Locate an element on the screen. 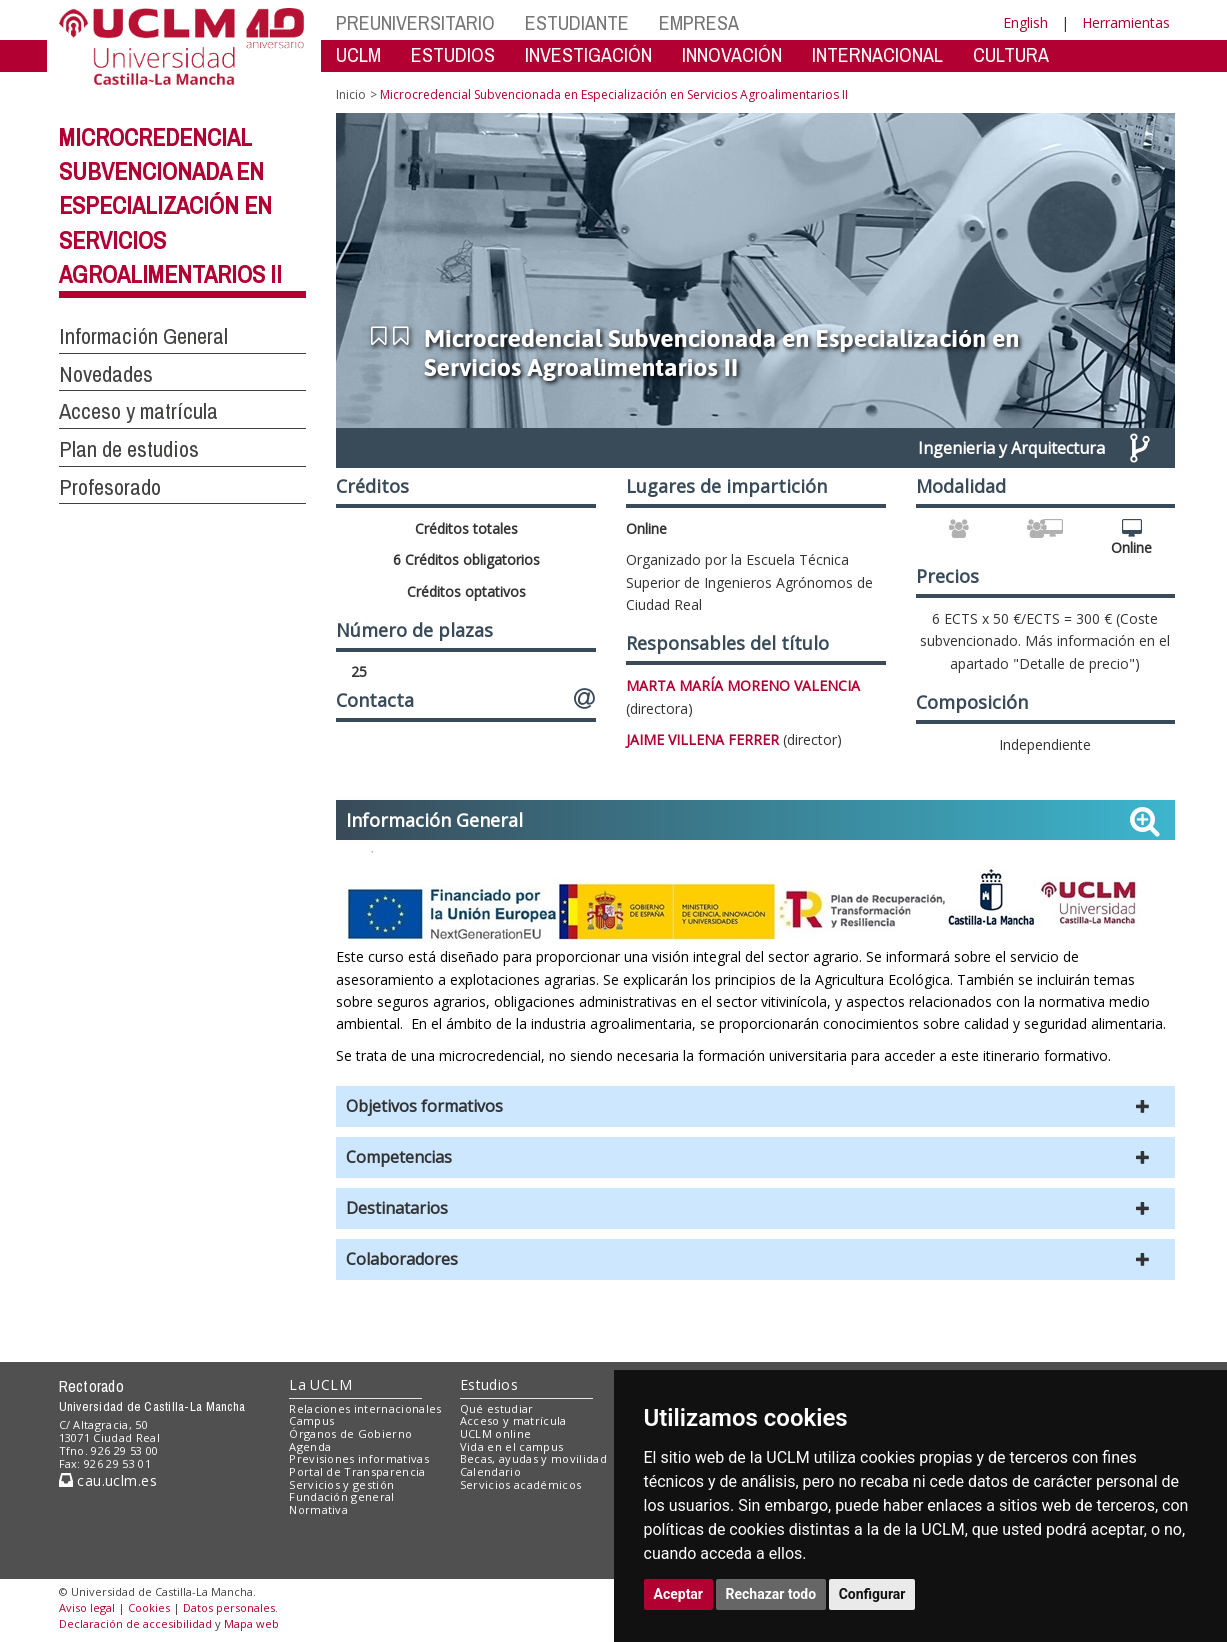  JAIME VILLENA FERRER is located at coordinates (702, 739).